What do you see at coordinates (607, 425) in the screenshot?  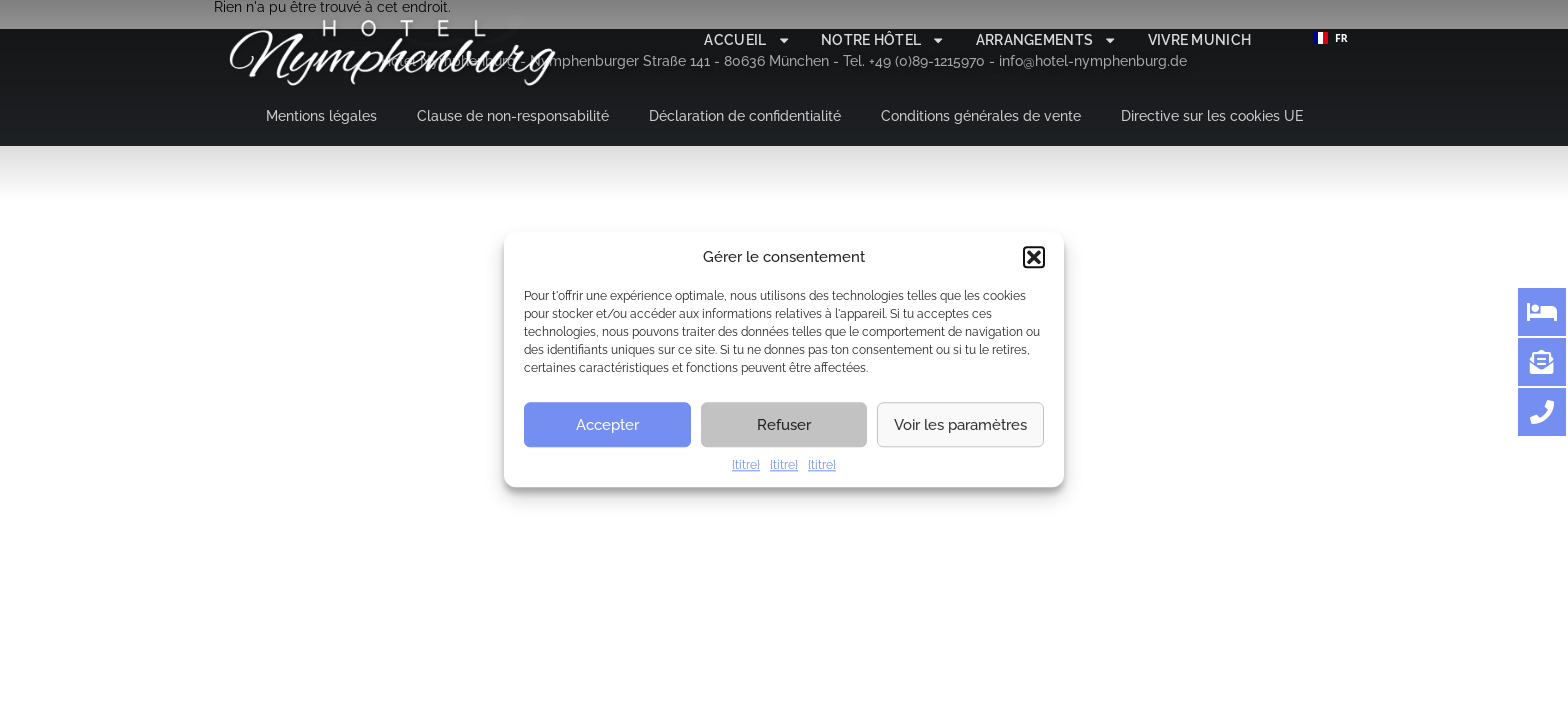 I see `Accepter` at bounding box center [607, 425].